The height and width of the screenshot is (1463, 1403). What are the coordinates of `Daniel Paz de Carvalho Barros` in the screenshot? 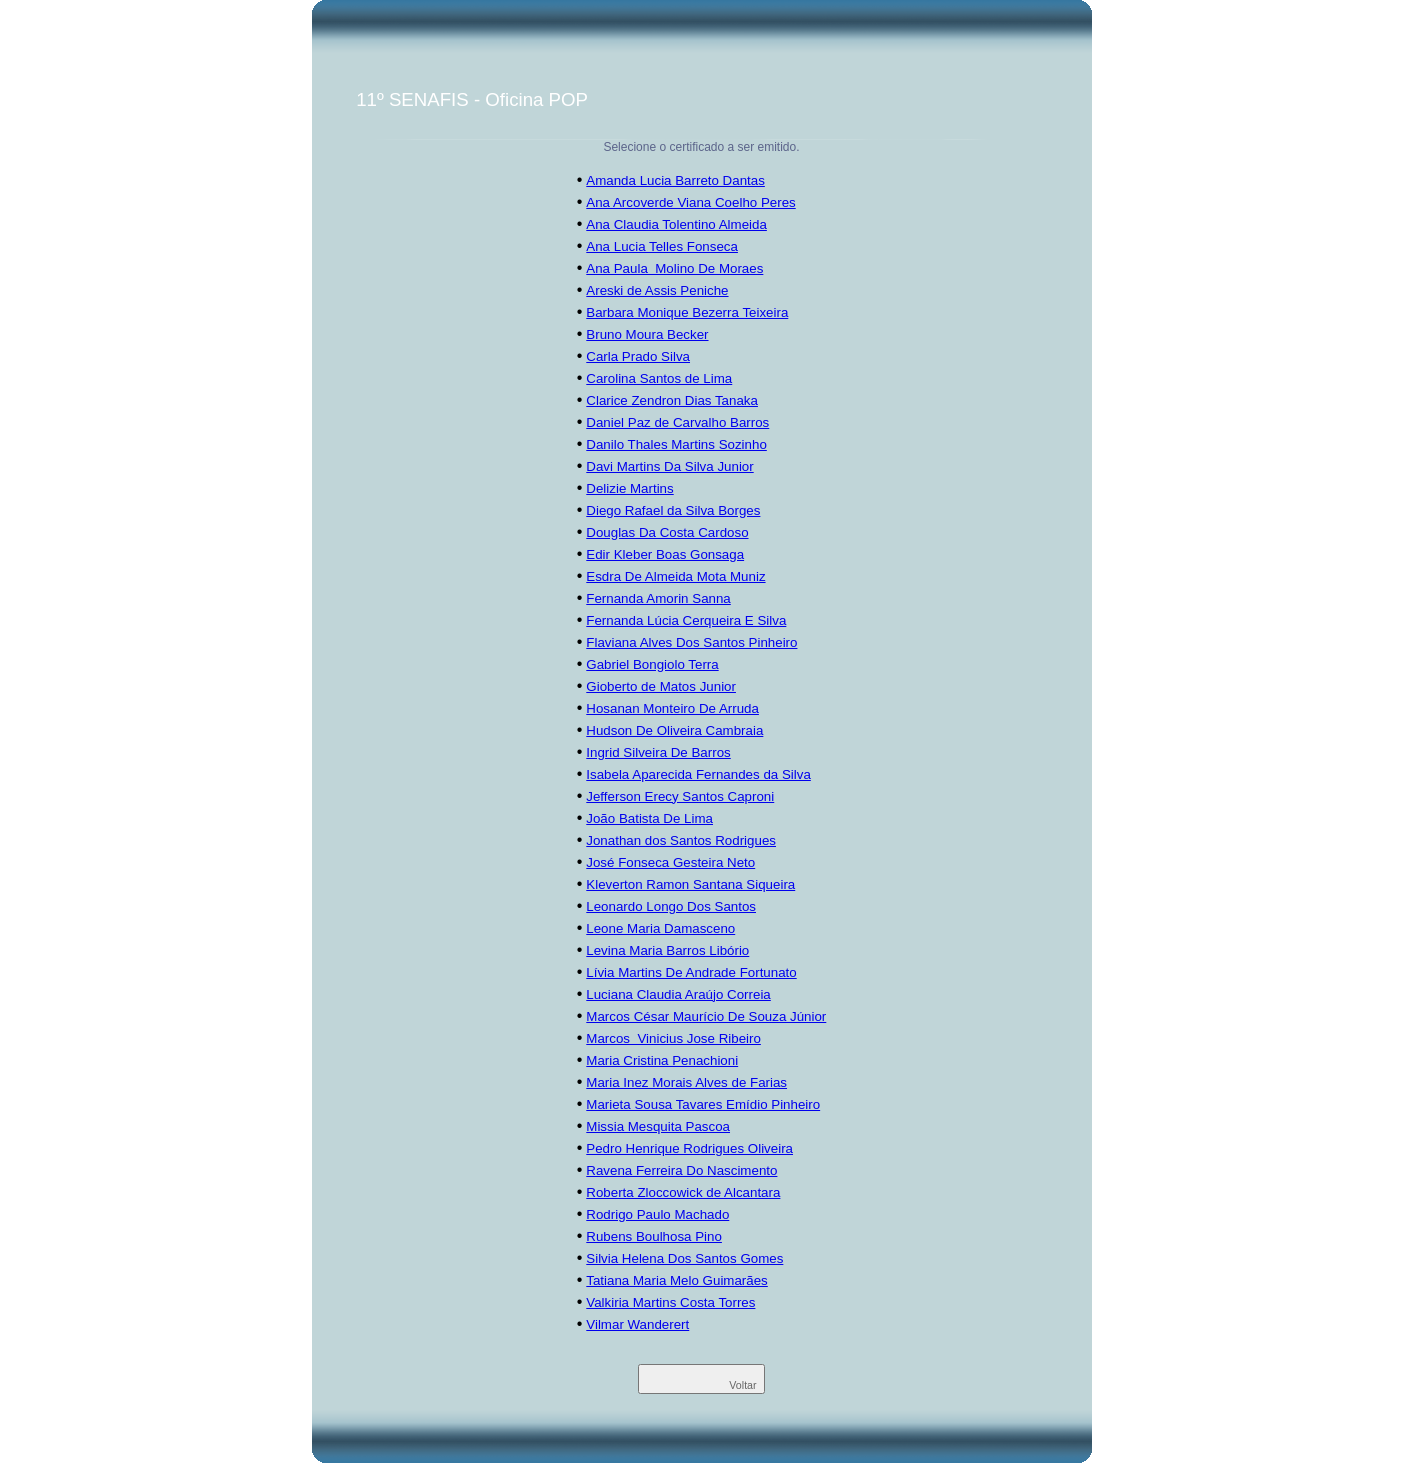 It's located at (677, 422).